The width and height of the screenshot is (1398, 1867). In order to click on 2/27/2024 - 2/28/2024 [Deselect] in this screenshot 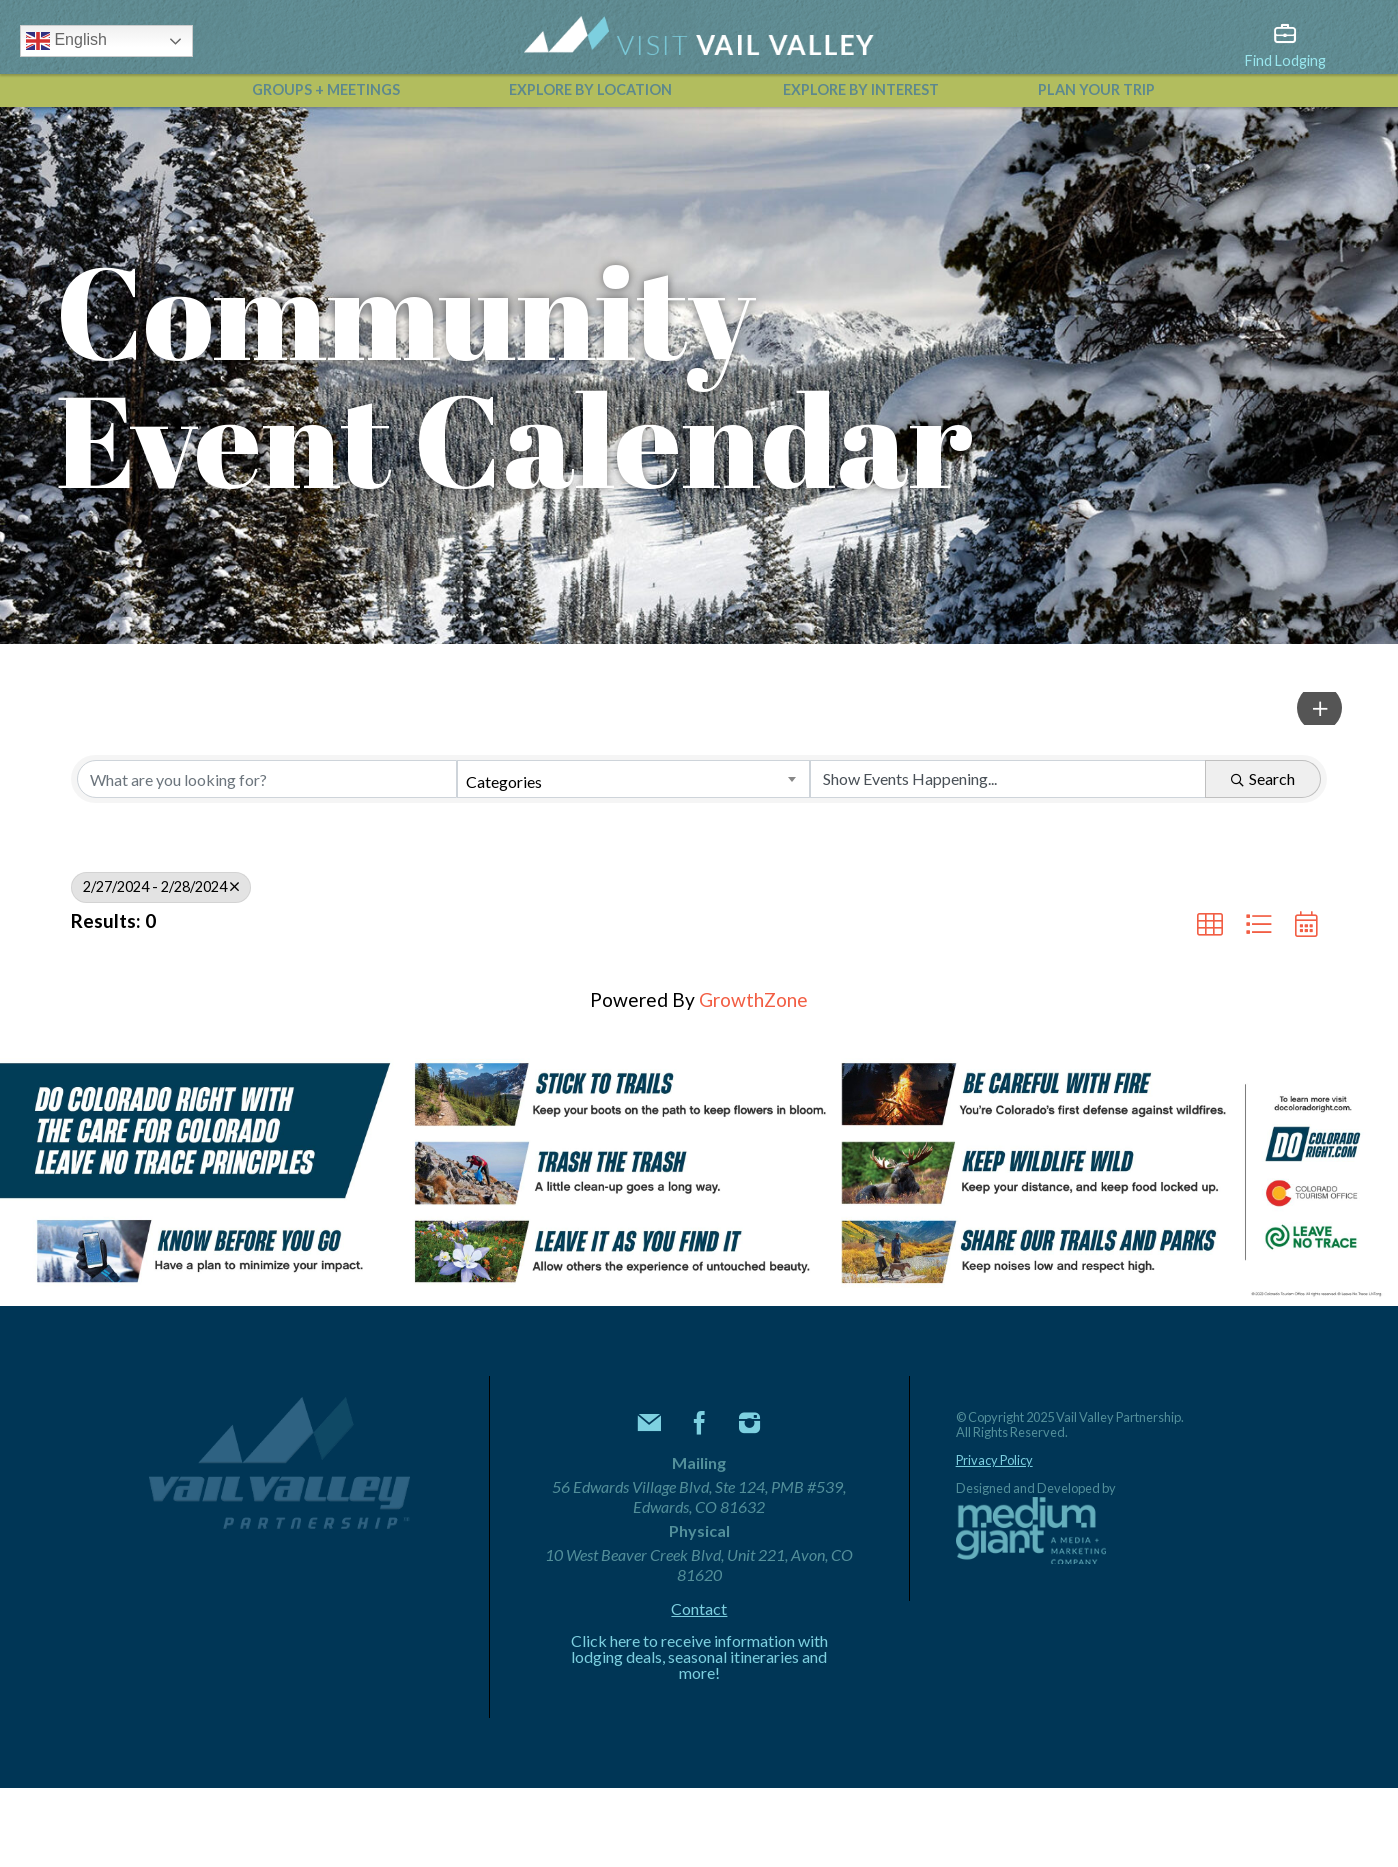, I will do `click(161, 886)`.